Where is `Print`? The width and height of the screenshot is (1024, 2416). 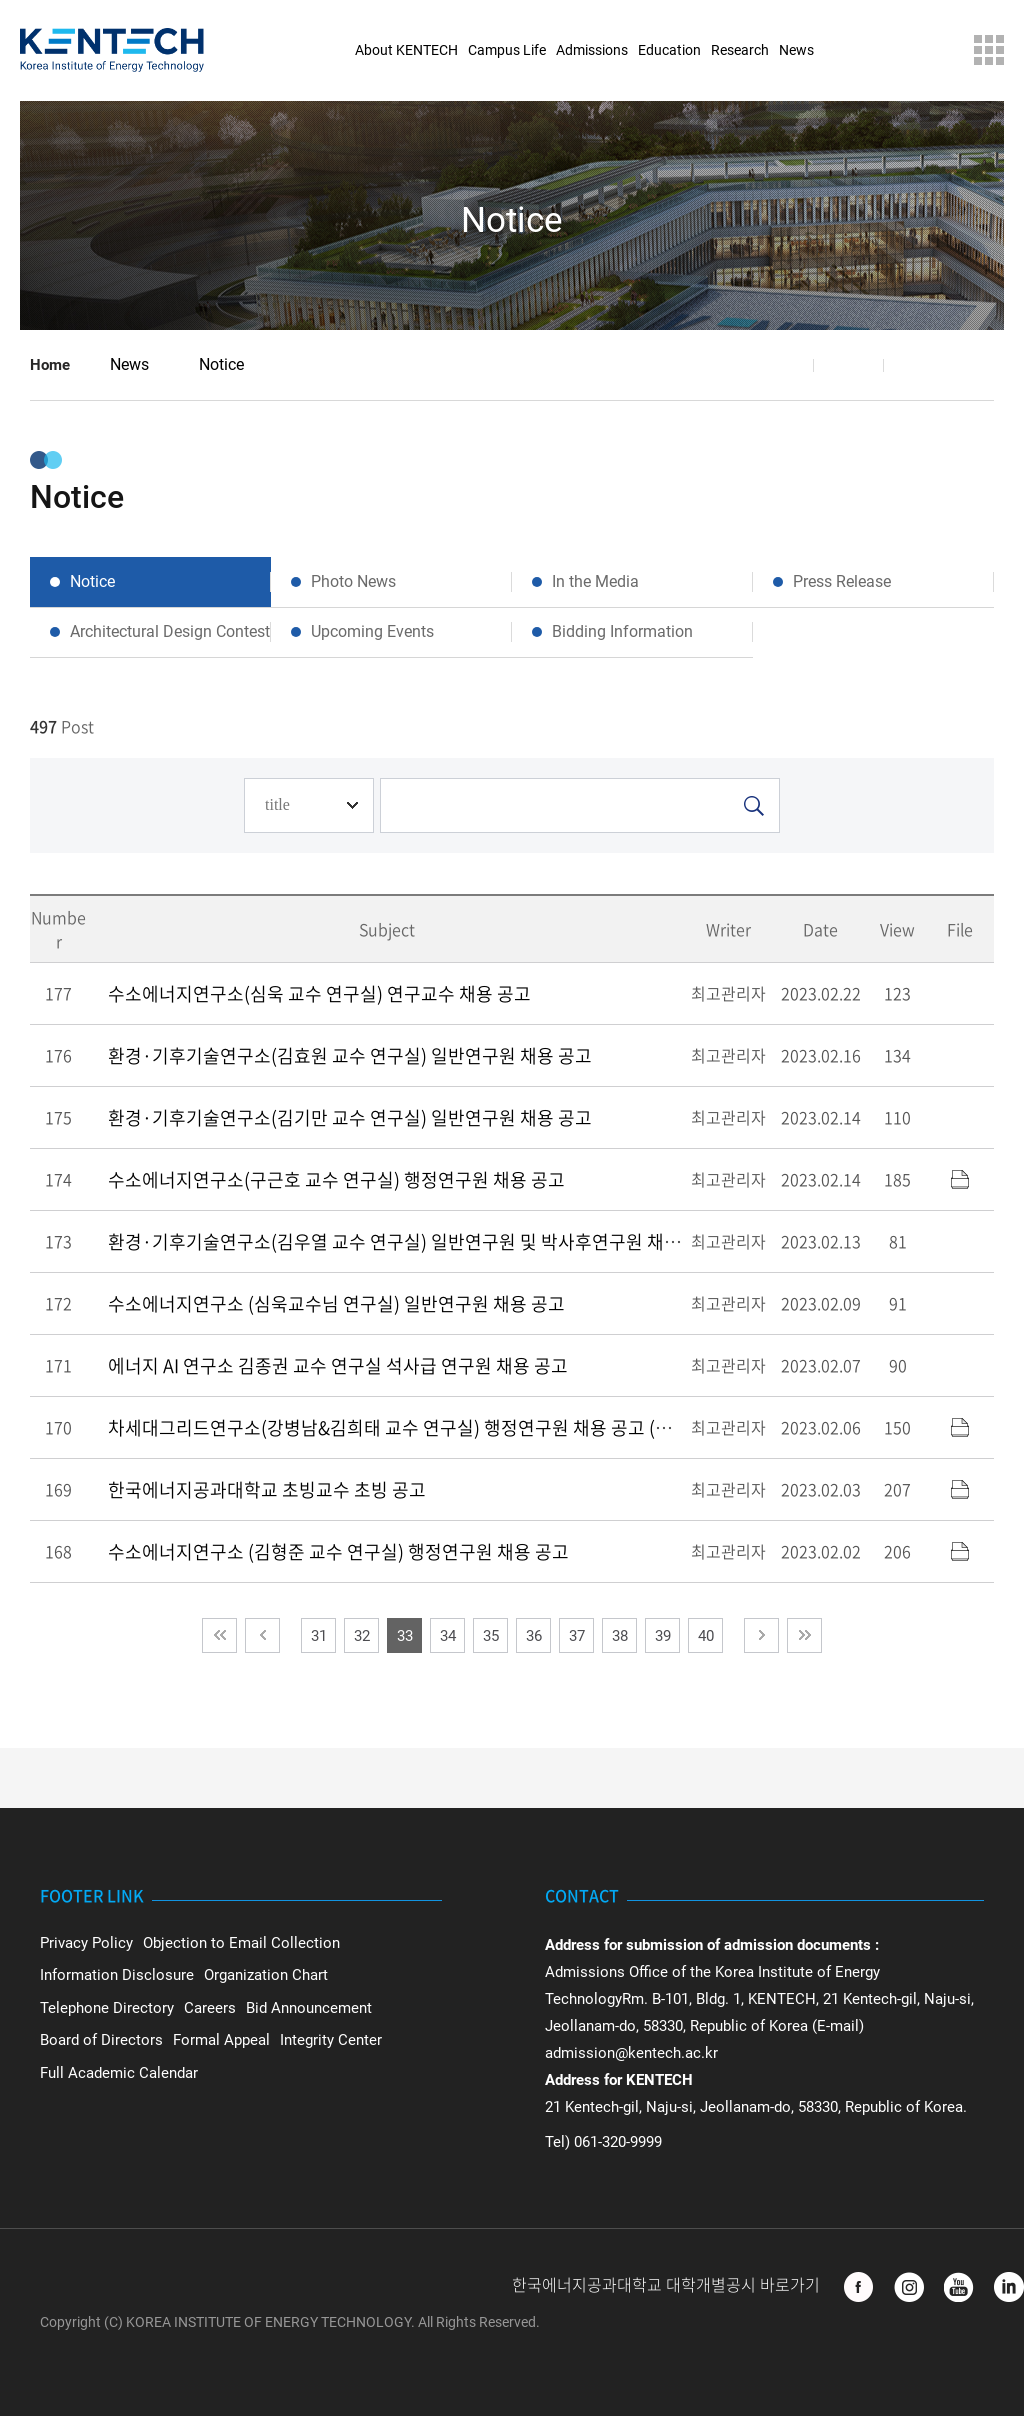 Print is located at coordinates (919, 365).